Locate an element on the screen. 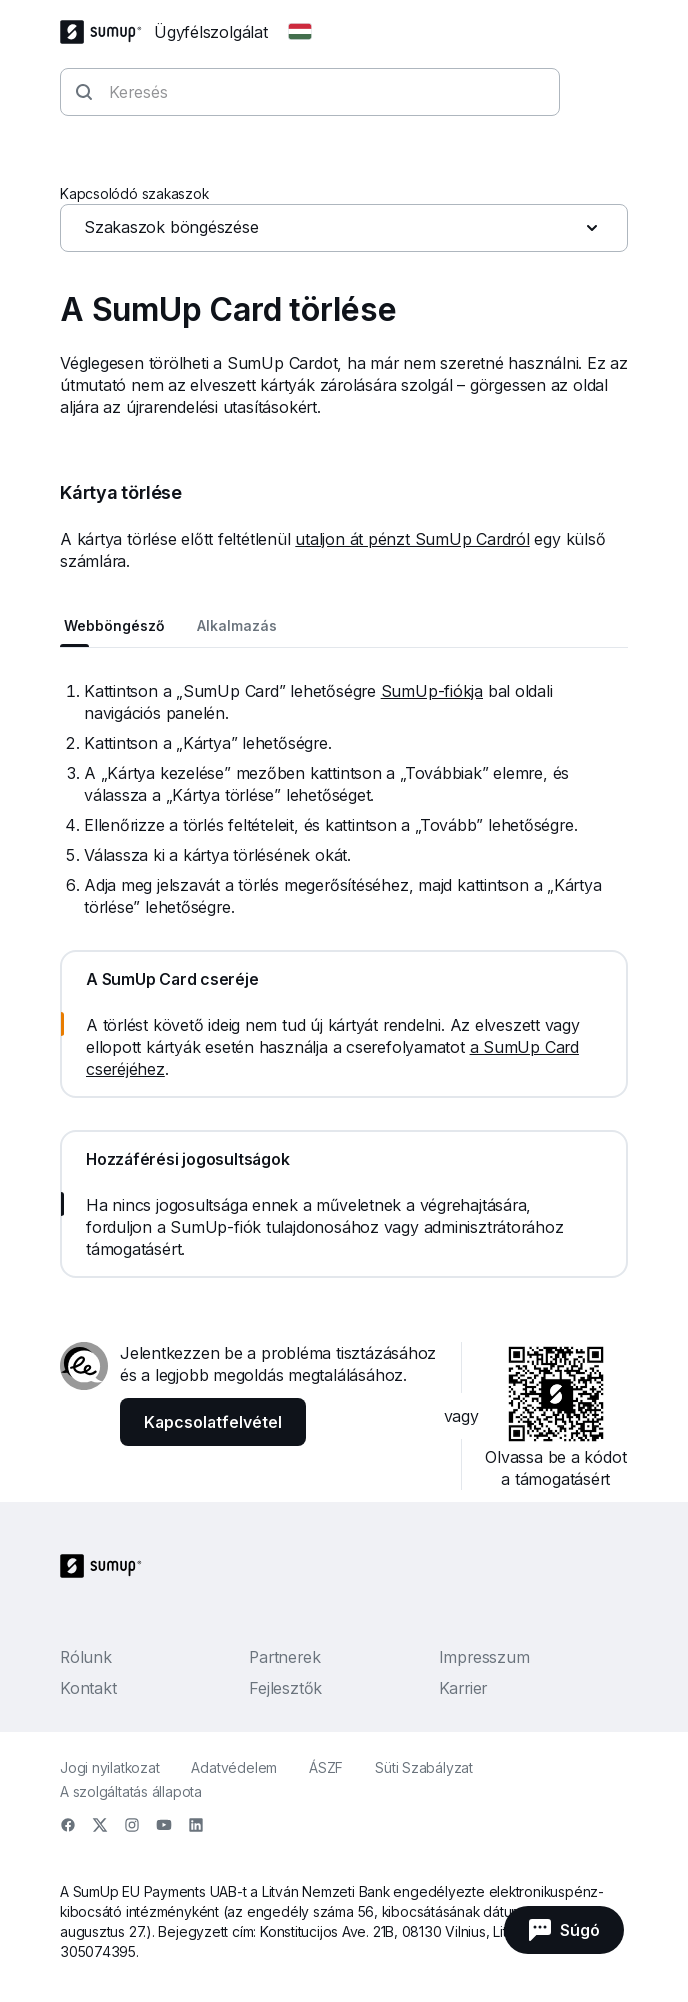 The width and height of the screenshot is (688, 2002). ÁSZF is located at coordinates (326, 1767).